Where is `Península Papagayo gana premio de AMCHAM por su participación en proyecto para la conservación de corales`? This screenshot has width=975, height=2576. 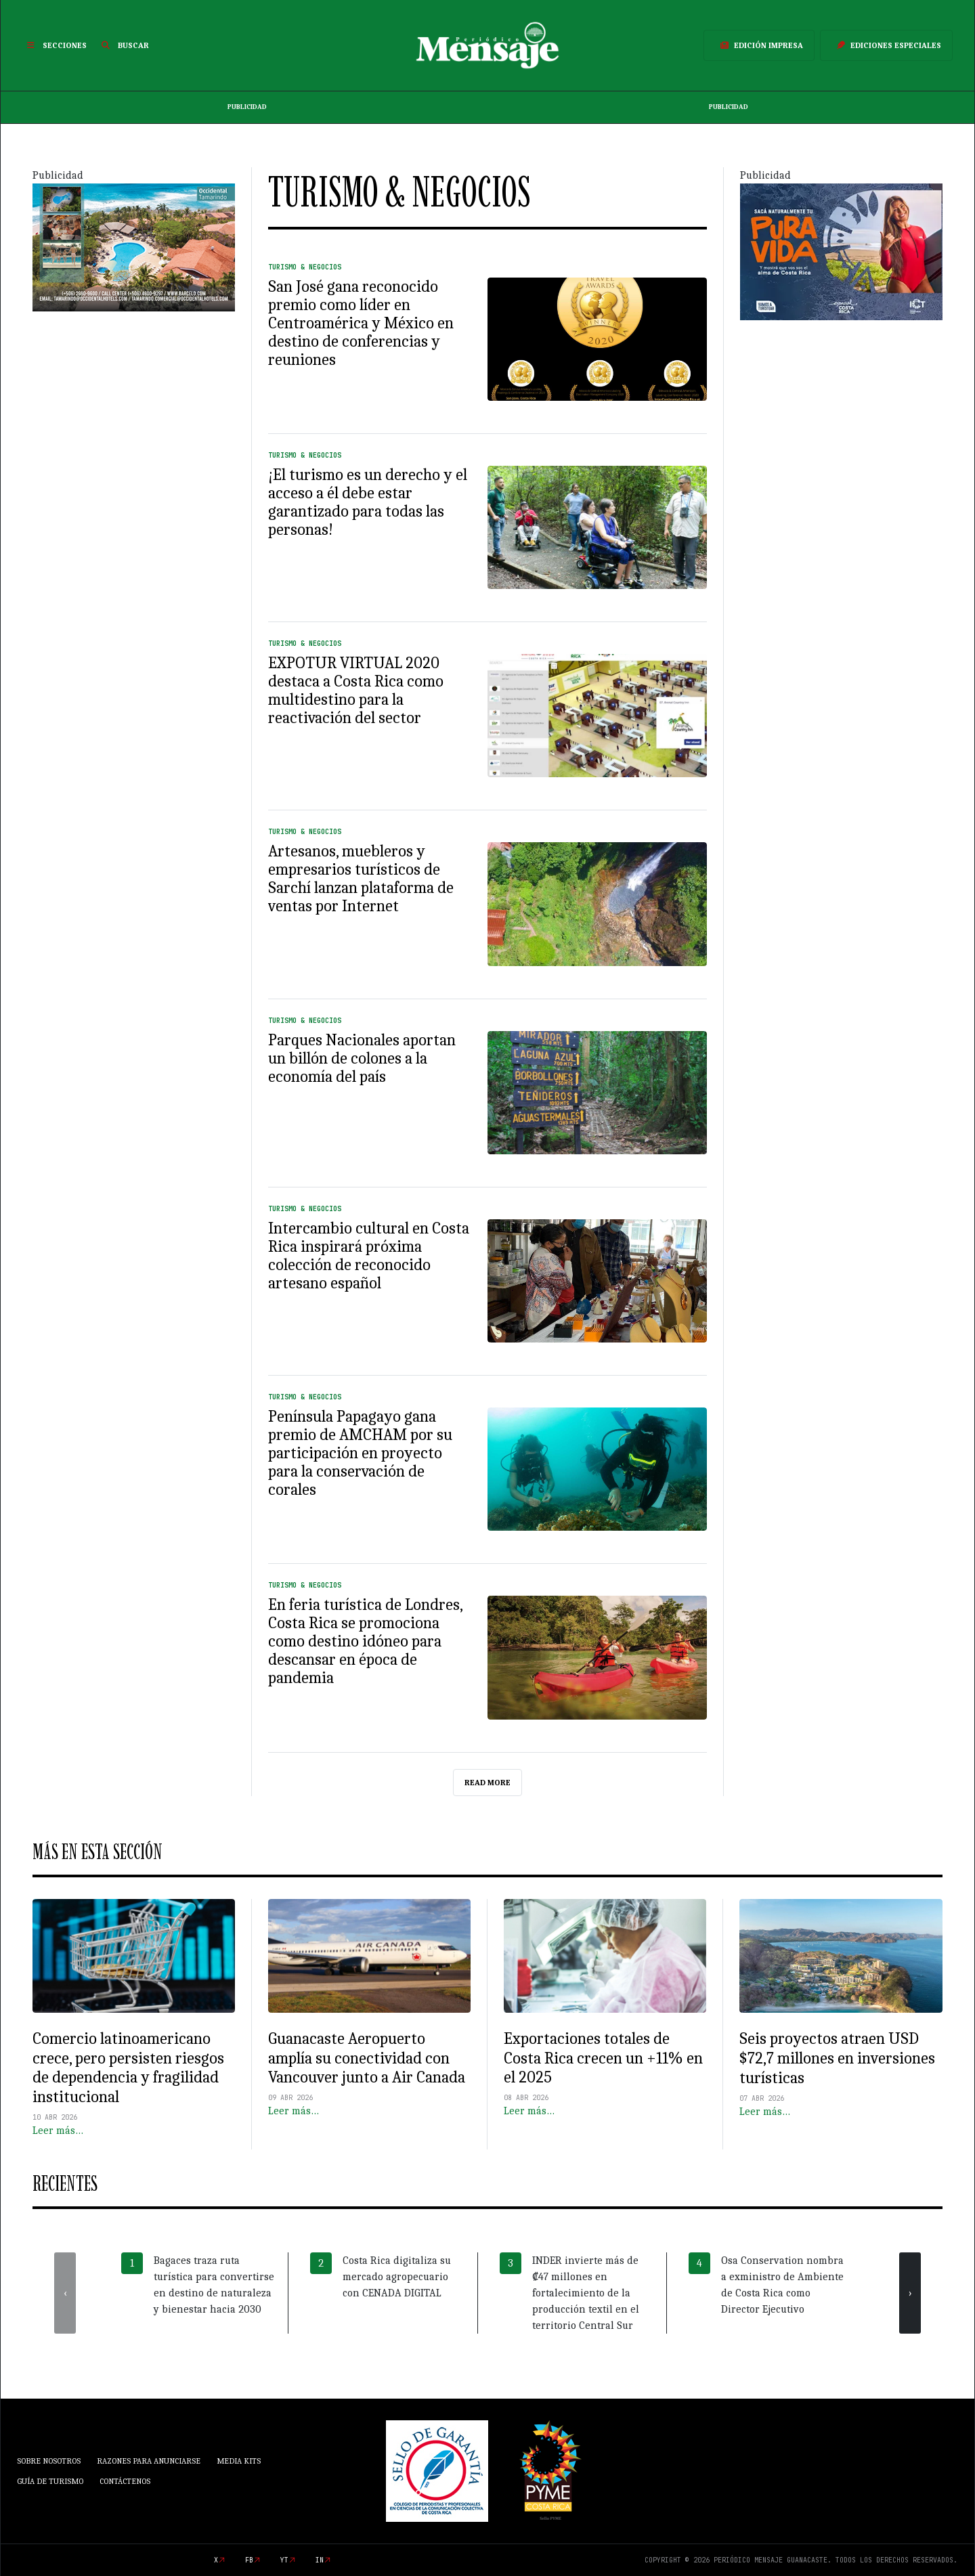 Península Papagayo gana premio de AMCHAM por su participación en proyecto para la conservación de corales is located at coordinates (360, 1453).